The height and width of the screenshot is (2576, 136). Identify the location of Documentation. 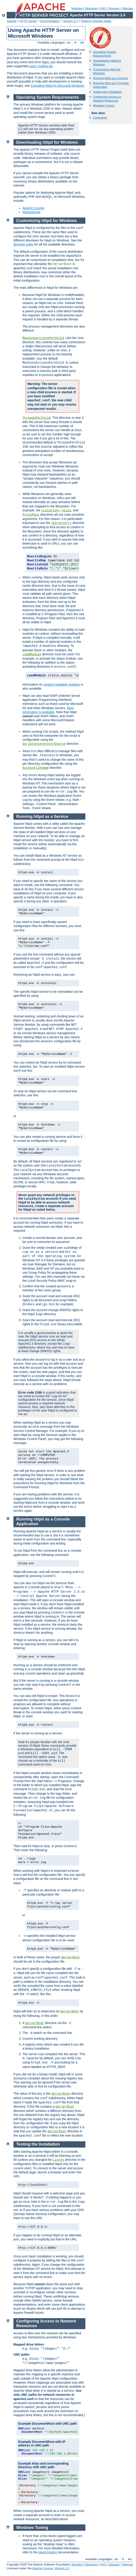
(50, 21).